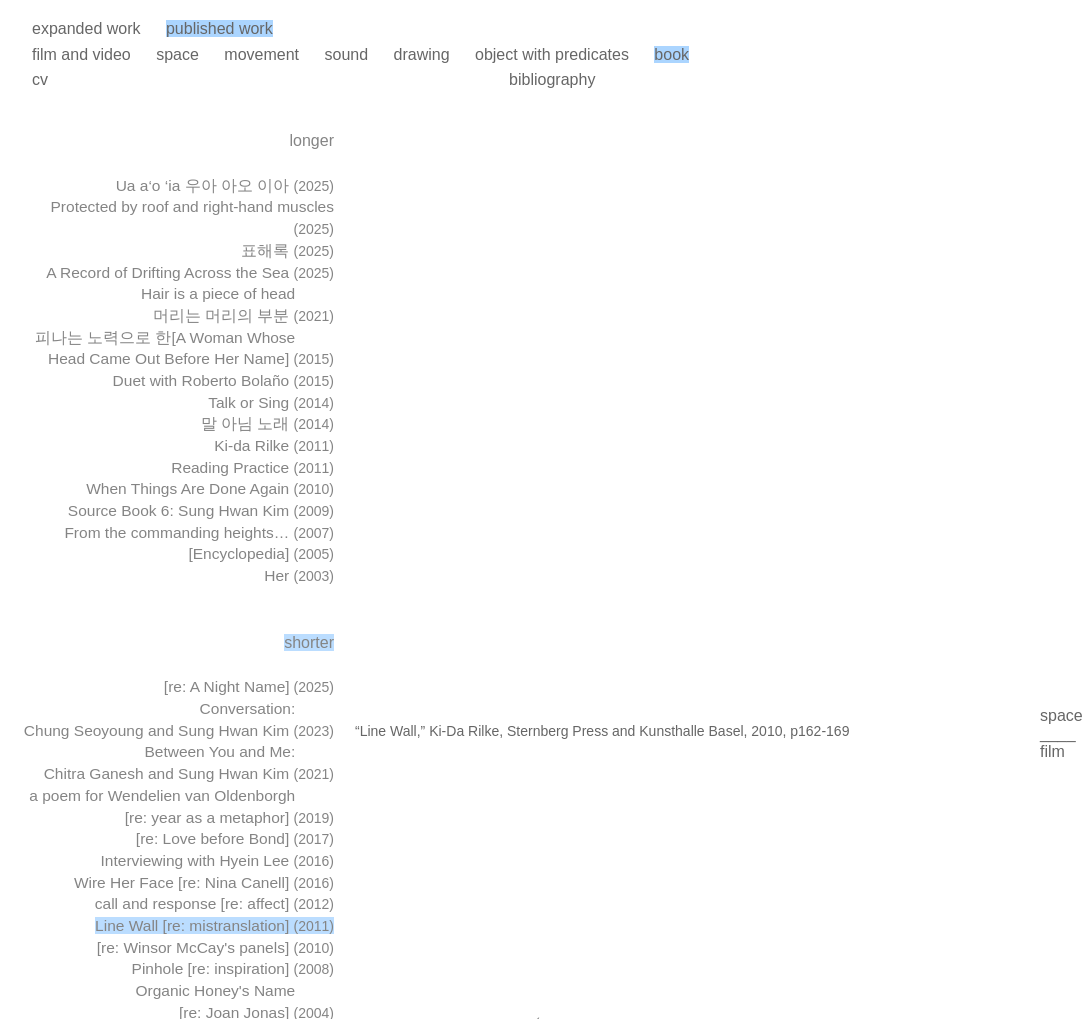 The image size is (1083, 1019). Describe the element at coordinates (225, 185) in the screenshot. I see `Ua a‘o ‘ia 우아 아오 이아` at that location.